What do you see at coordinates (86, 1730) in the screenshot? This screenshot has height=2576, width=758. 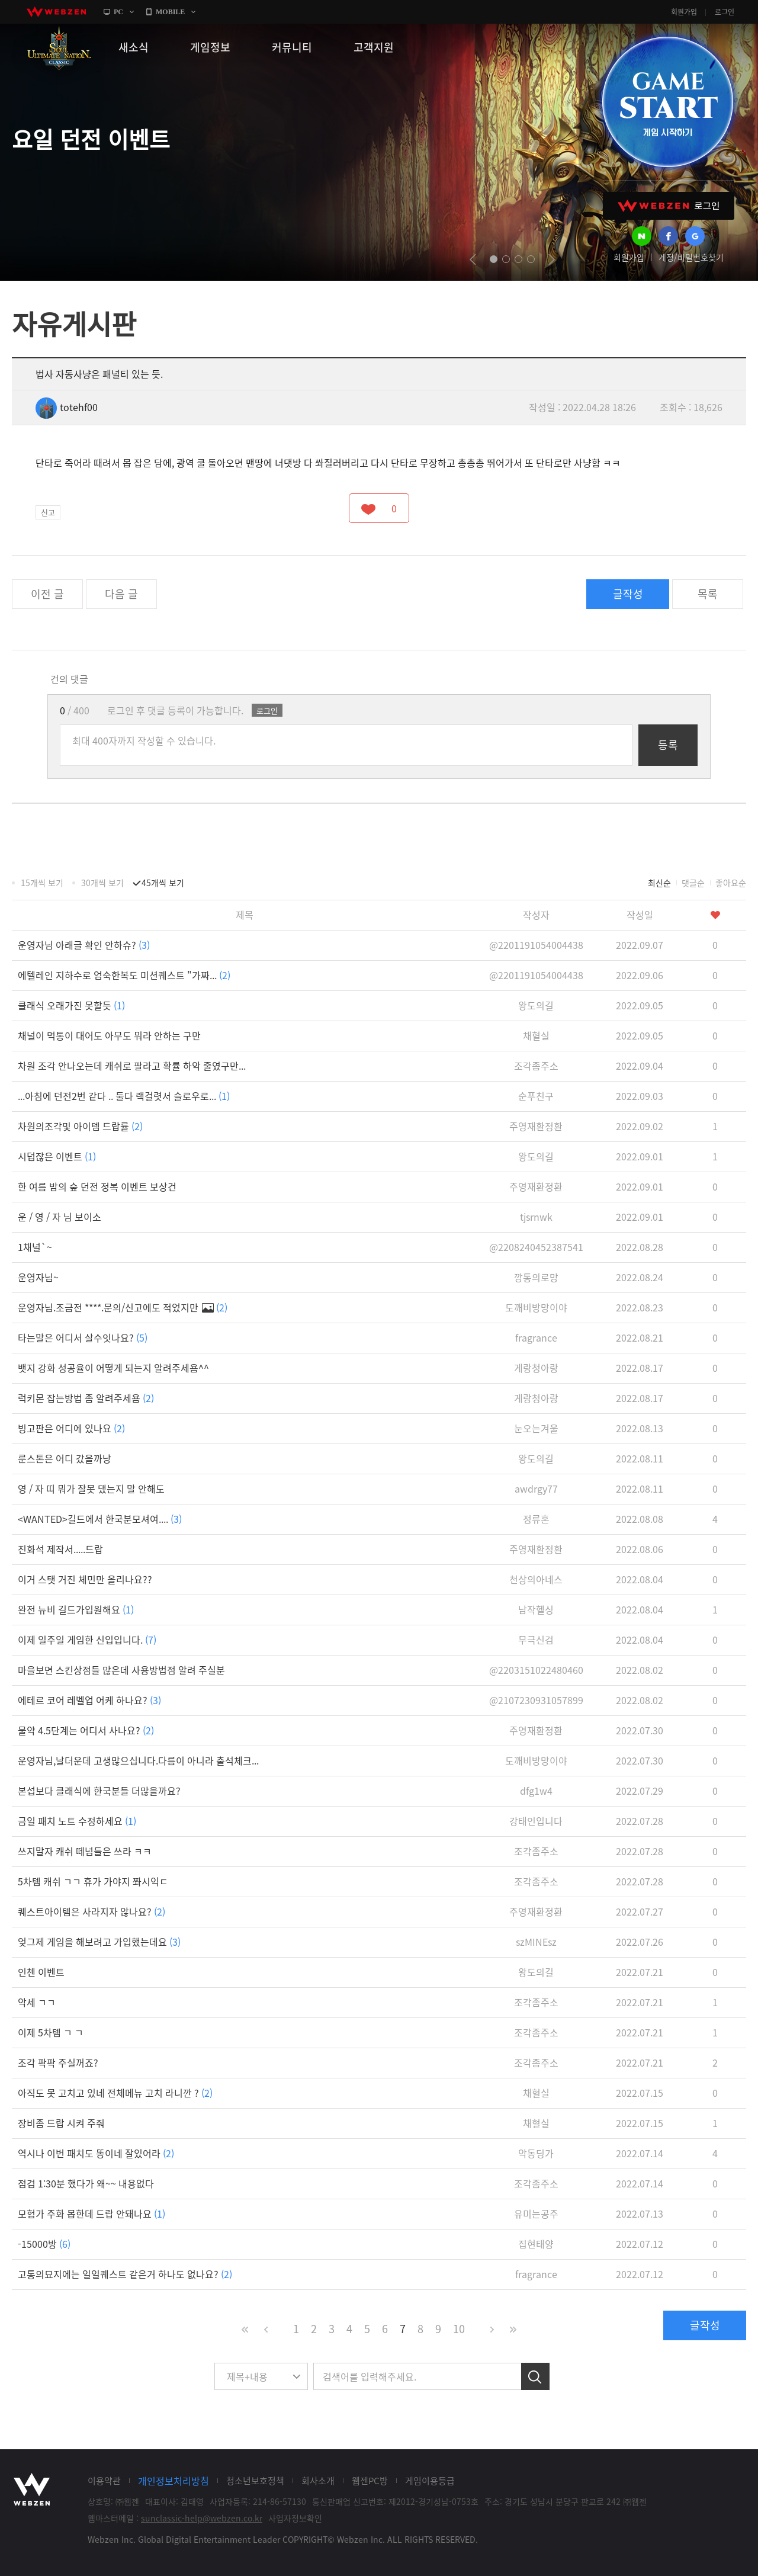 I see `물약 4.5단계는 어디서 사나요?` at bounding box center [86, 1730].